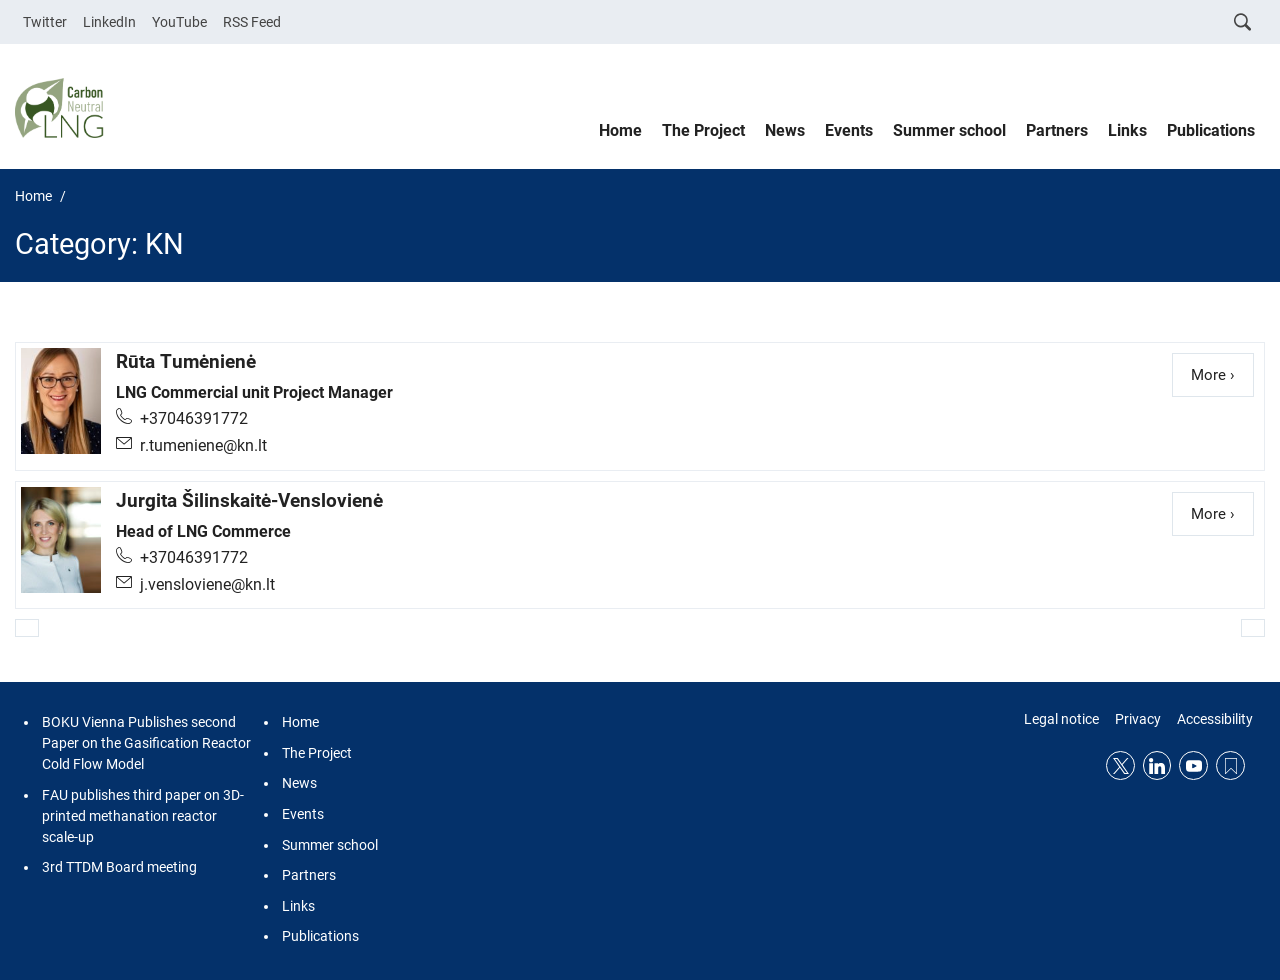 Image resolution: width=1280 pixels, height=980 pixels. What do you see at coordinates (207, 584) in the screenshot?
I see `j.vensloviene@kn.lt` at bounding box center [207, 584].